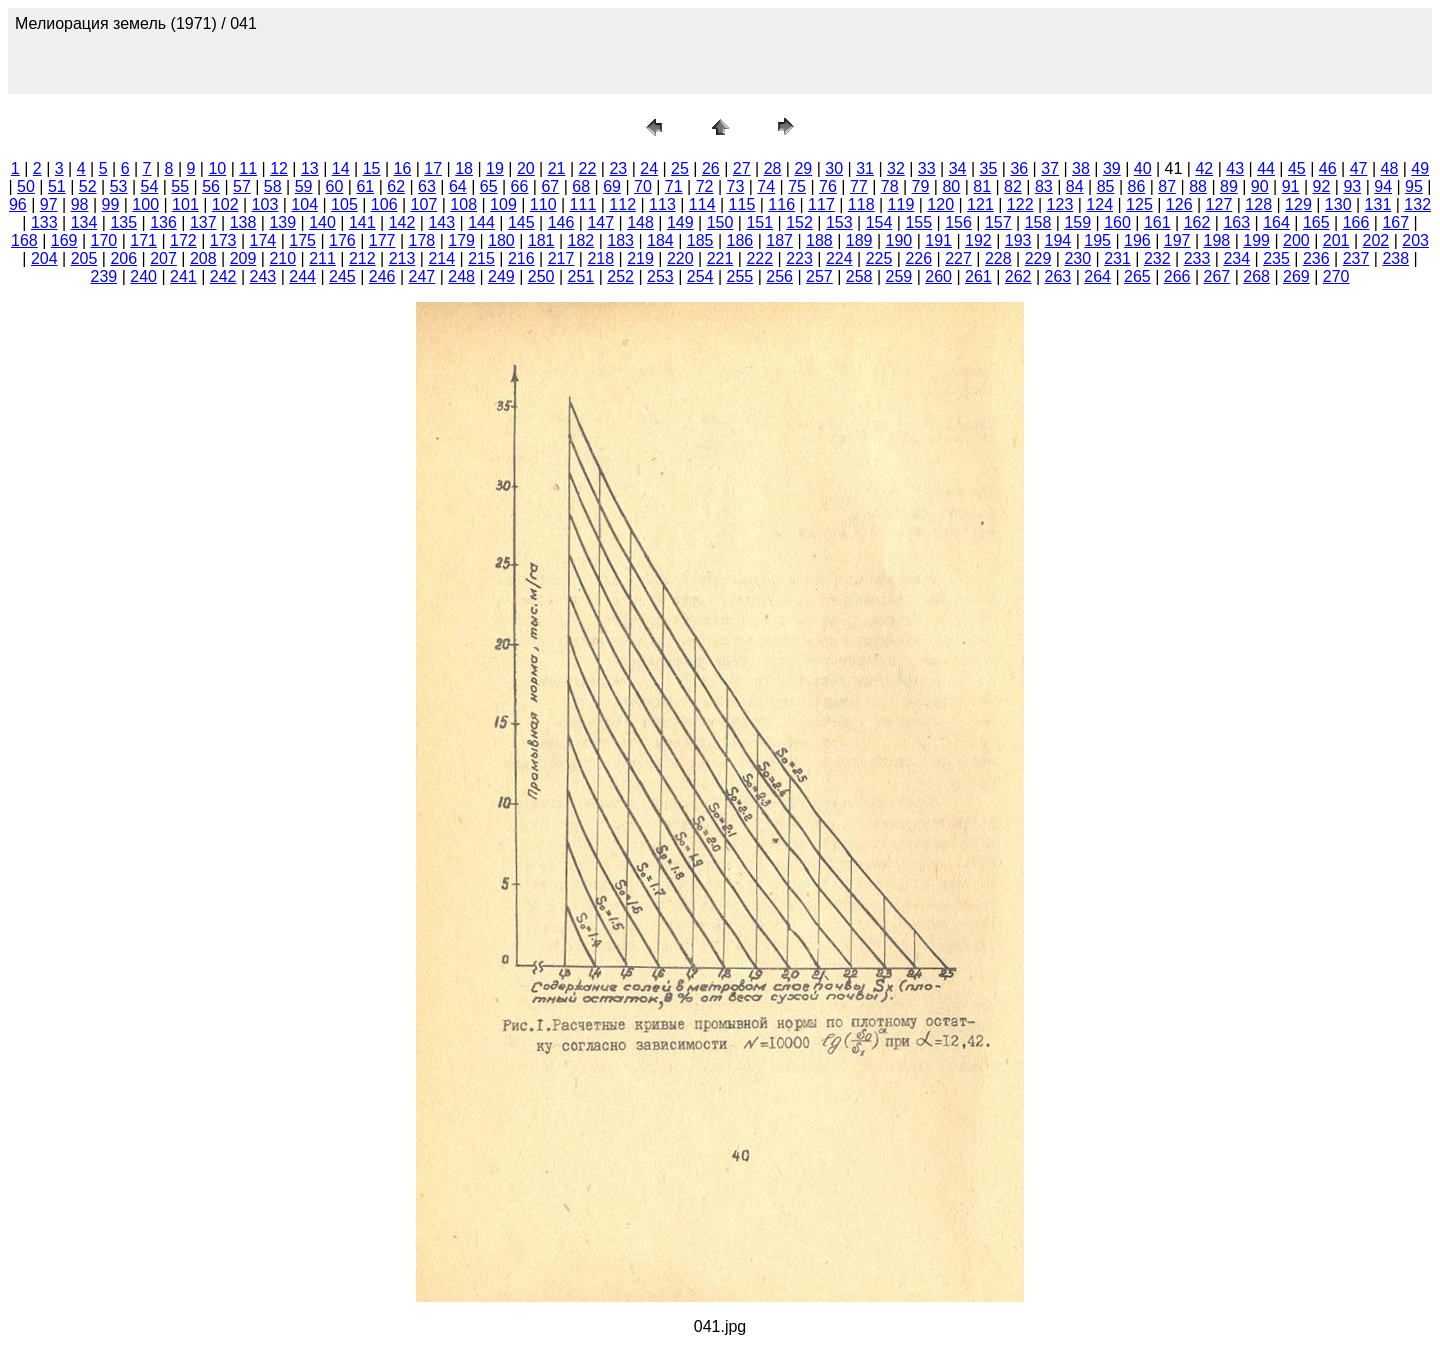 Image resolution: width=1440 pixels, height=1352 pixels. Describe the element at coordinates (481, 258) in the screenshot. I see `215` at that location.